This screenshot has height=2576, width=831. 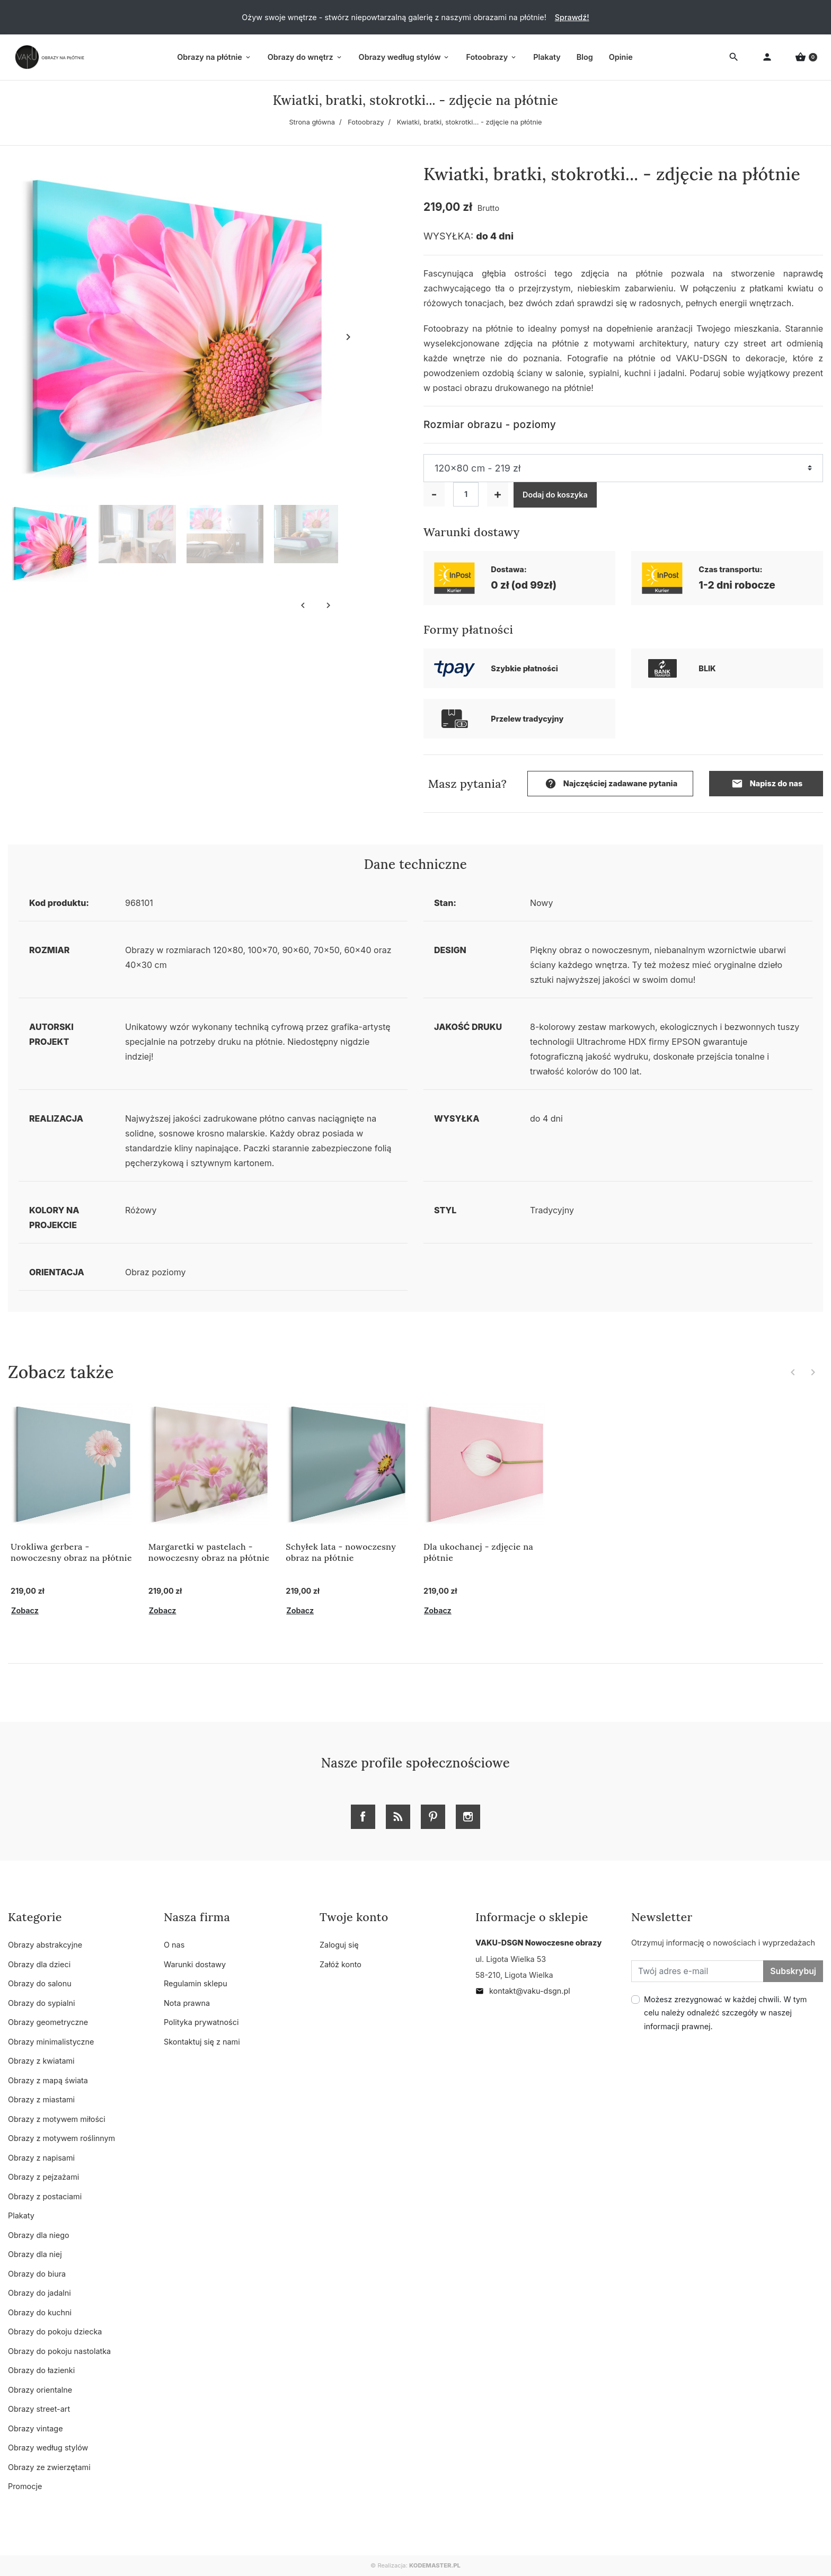 I want to click on Dodaj do koszyka, so click(x=555, y=494).